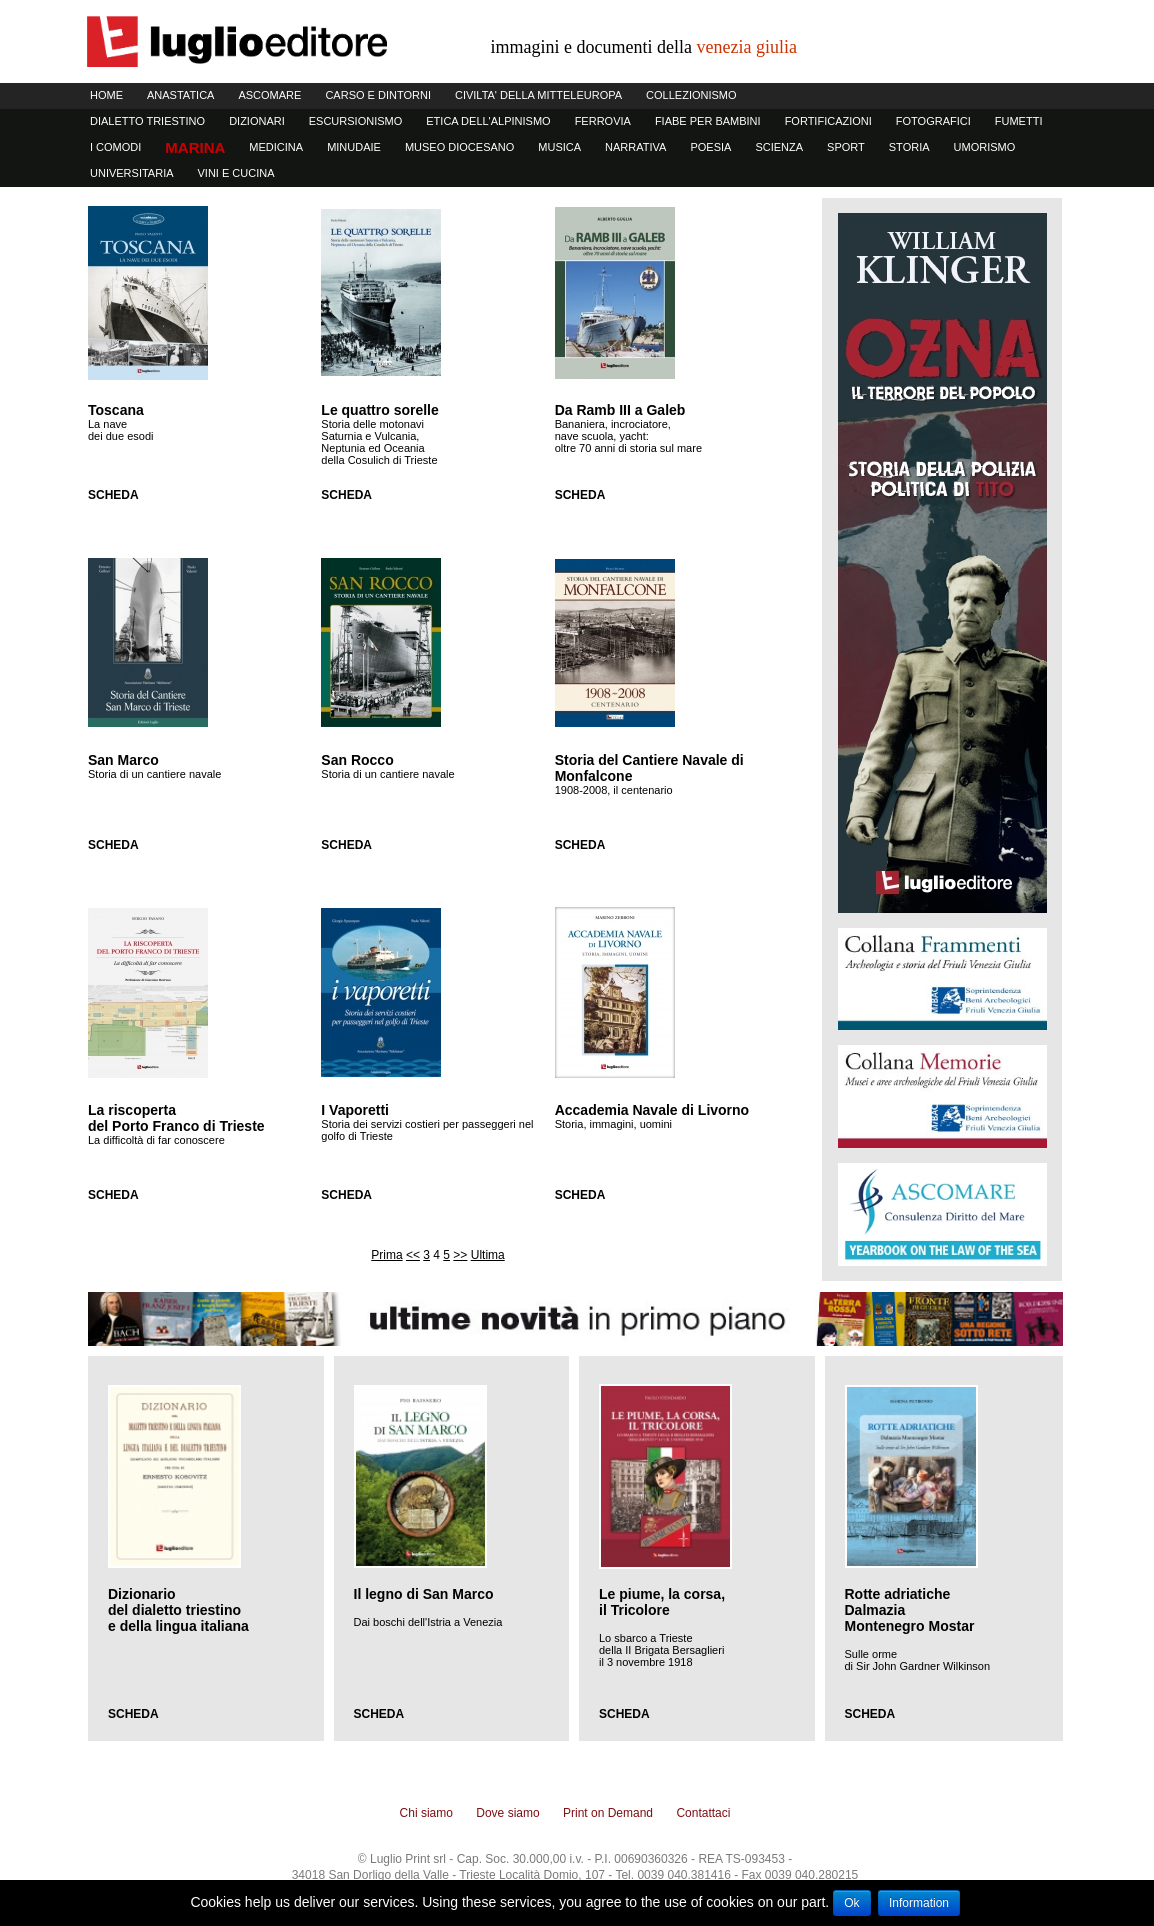  Describe the element at coordinates (608, 1813) in the screenshot. I see `Print on Demand` at that location.